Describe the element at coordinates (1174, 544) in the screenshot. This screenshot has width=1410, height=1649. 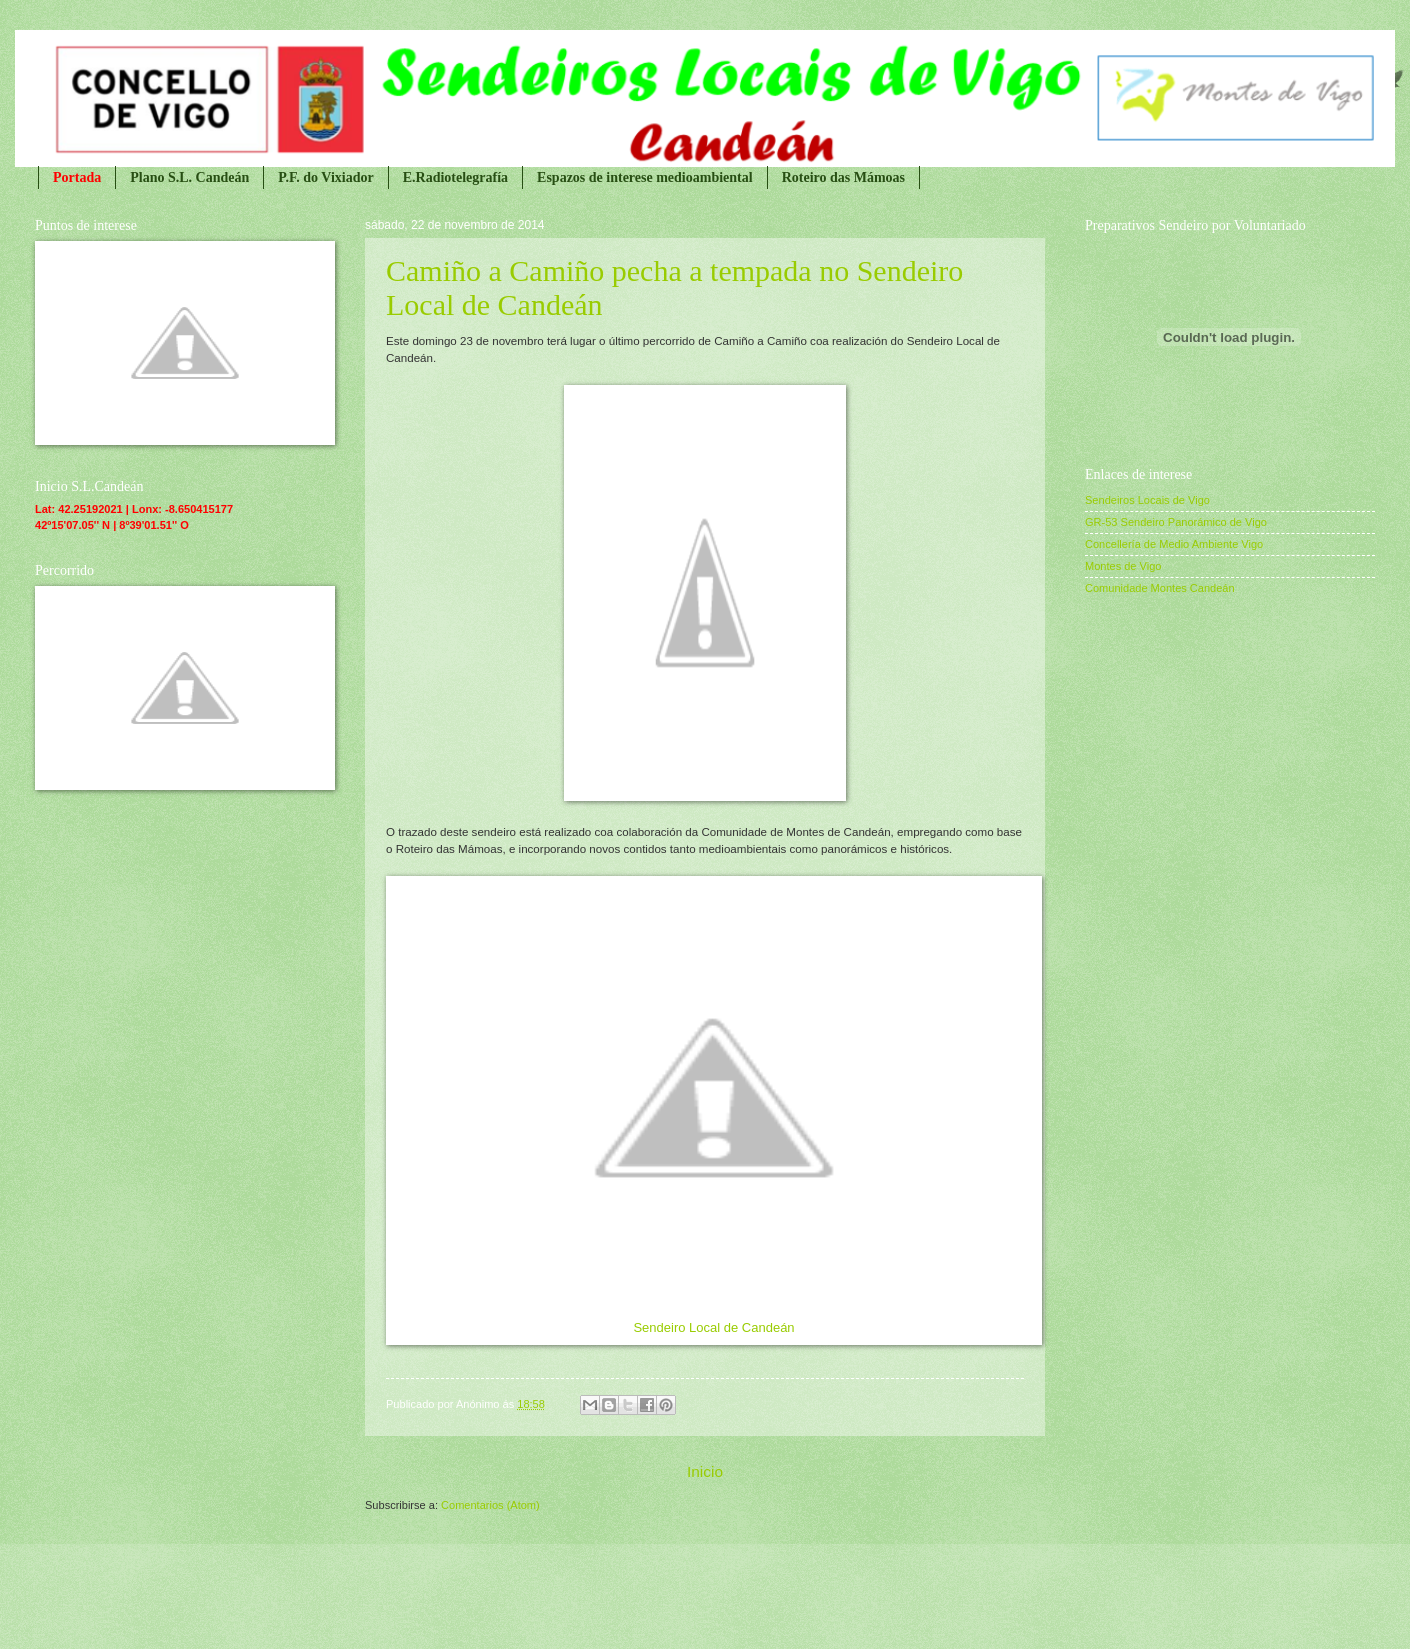
I see `Concellería de Medio Ambiente Vigo` at that location.